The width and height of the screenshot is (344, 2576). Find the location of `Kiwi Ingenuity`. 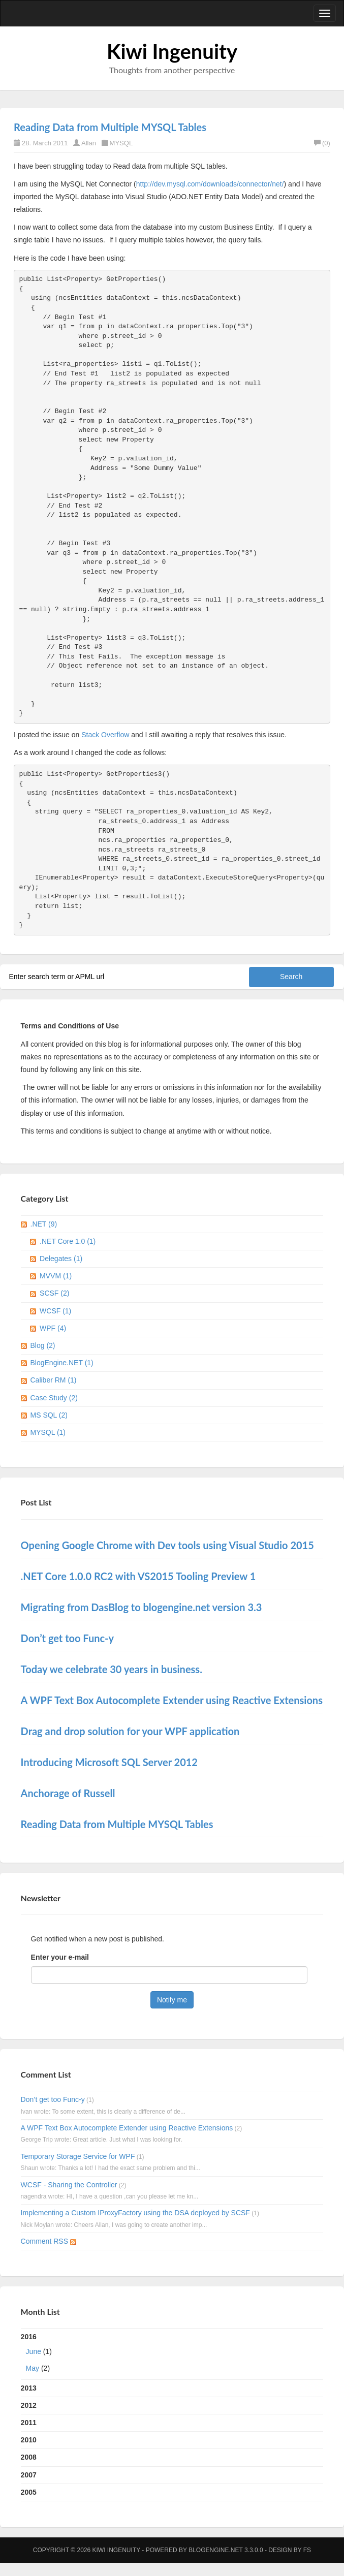

Kiwi Ingenuity is located at coordinates (172, 51).